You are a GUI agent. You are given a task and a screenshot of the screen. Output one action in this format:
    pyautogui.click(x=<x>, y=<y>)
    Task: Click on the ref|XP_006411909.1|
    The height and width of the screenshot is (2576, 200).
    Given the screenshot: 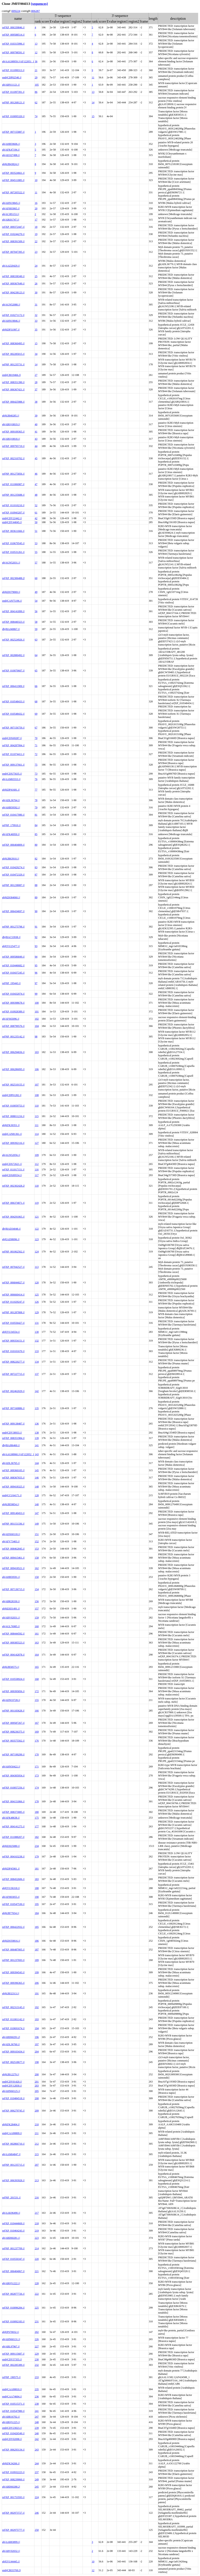 What is the action you would take?
    pyautogui.click(x=13, y=686)
    